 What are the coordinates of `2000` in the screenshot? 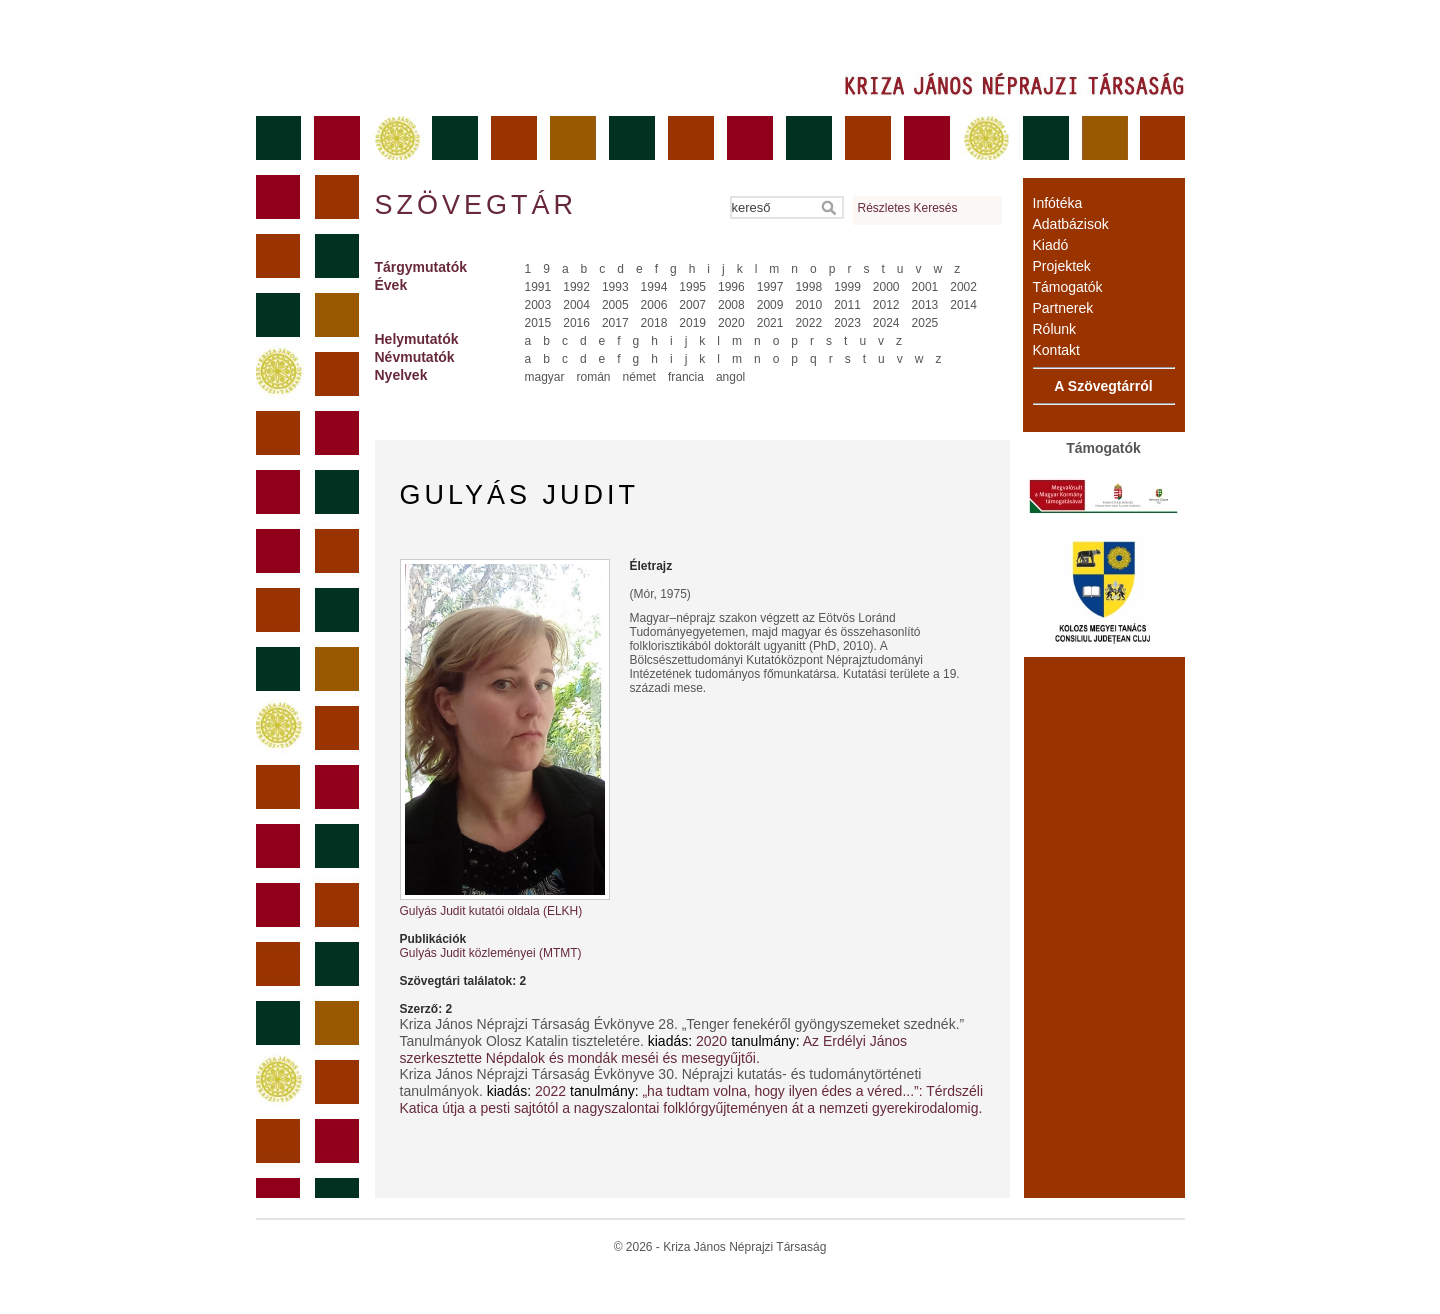 It's located at (886, 287).